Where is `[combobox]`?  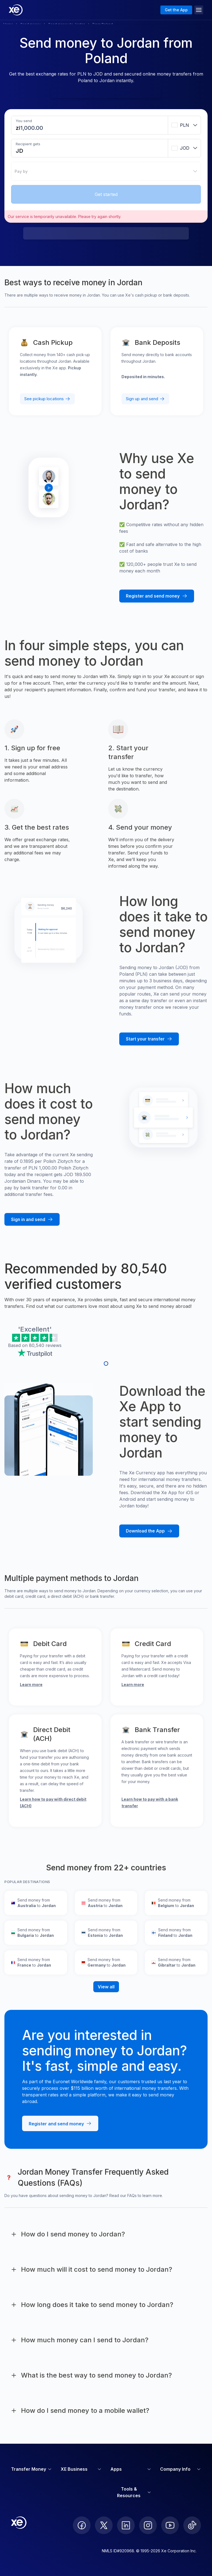
[combobox] is located at coordinates (184, 125).